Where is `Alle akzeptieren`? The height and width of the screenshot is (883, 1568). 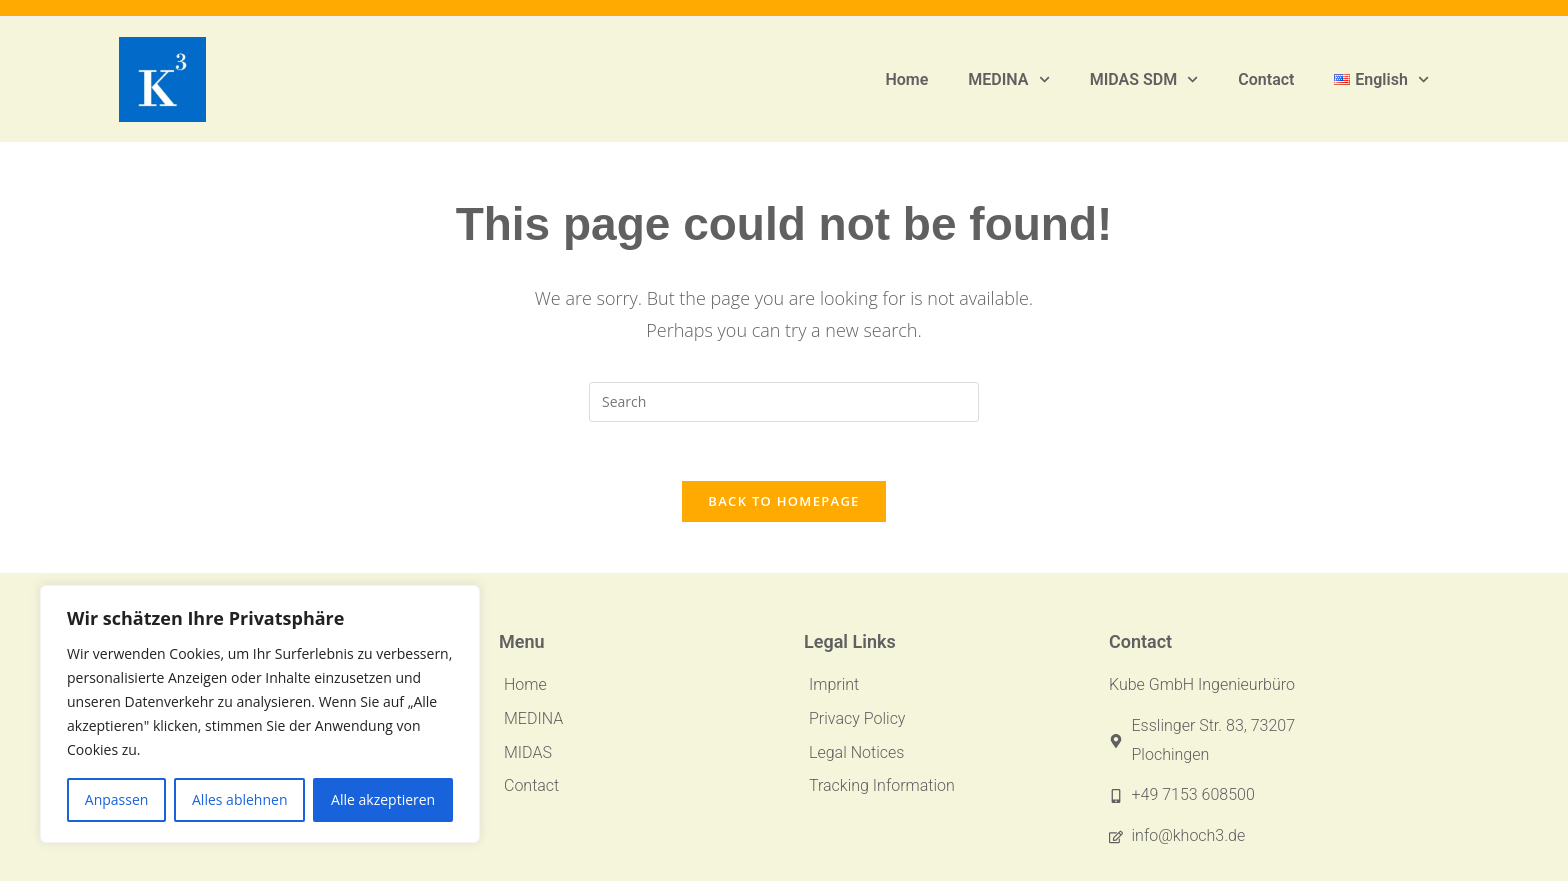 Alle akzeptieren is located at coordinates (383, 799).